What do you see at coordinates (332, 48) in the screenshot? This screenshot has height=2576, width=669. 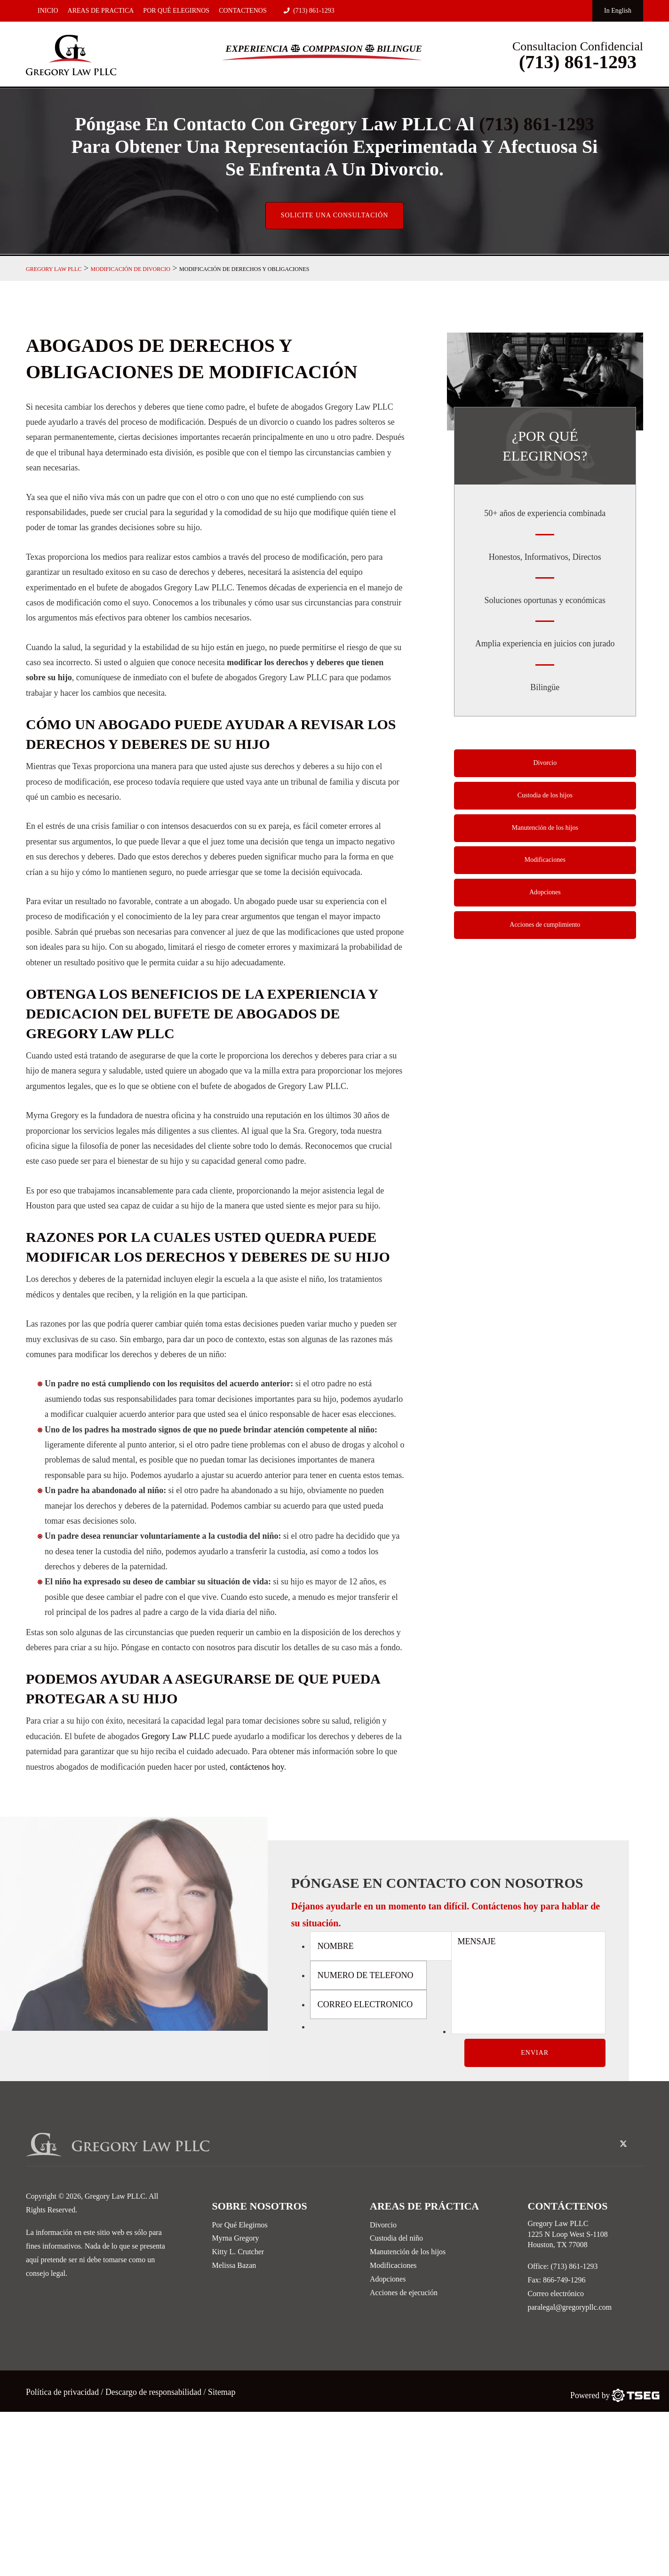 I see `Comppasion` at bounding box center [332, 48].